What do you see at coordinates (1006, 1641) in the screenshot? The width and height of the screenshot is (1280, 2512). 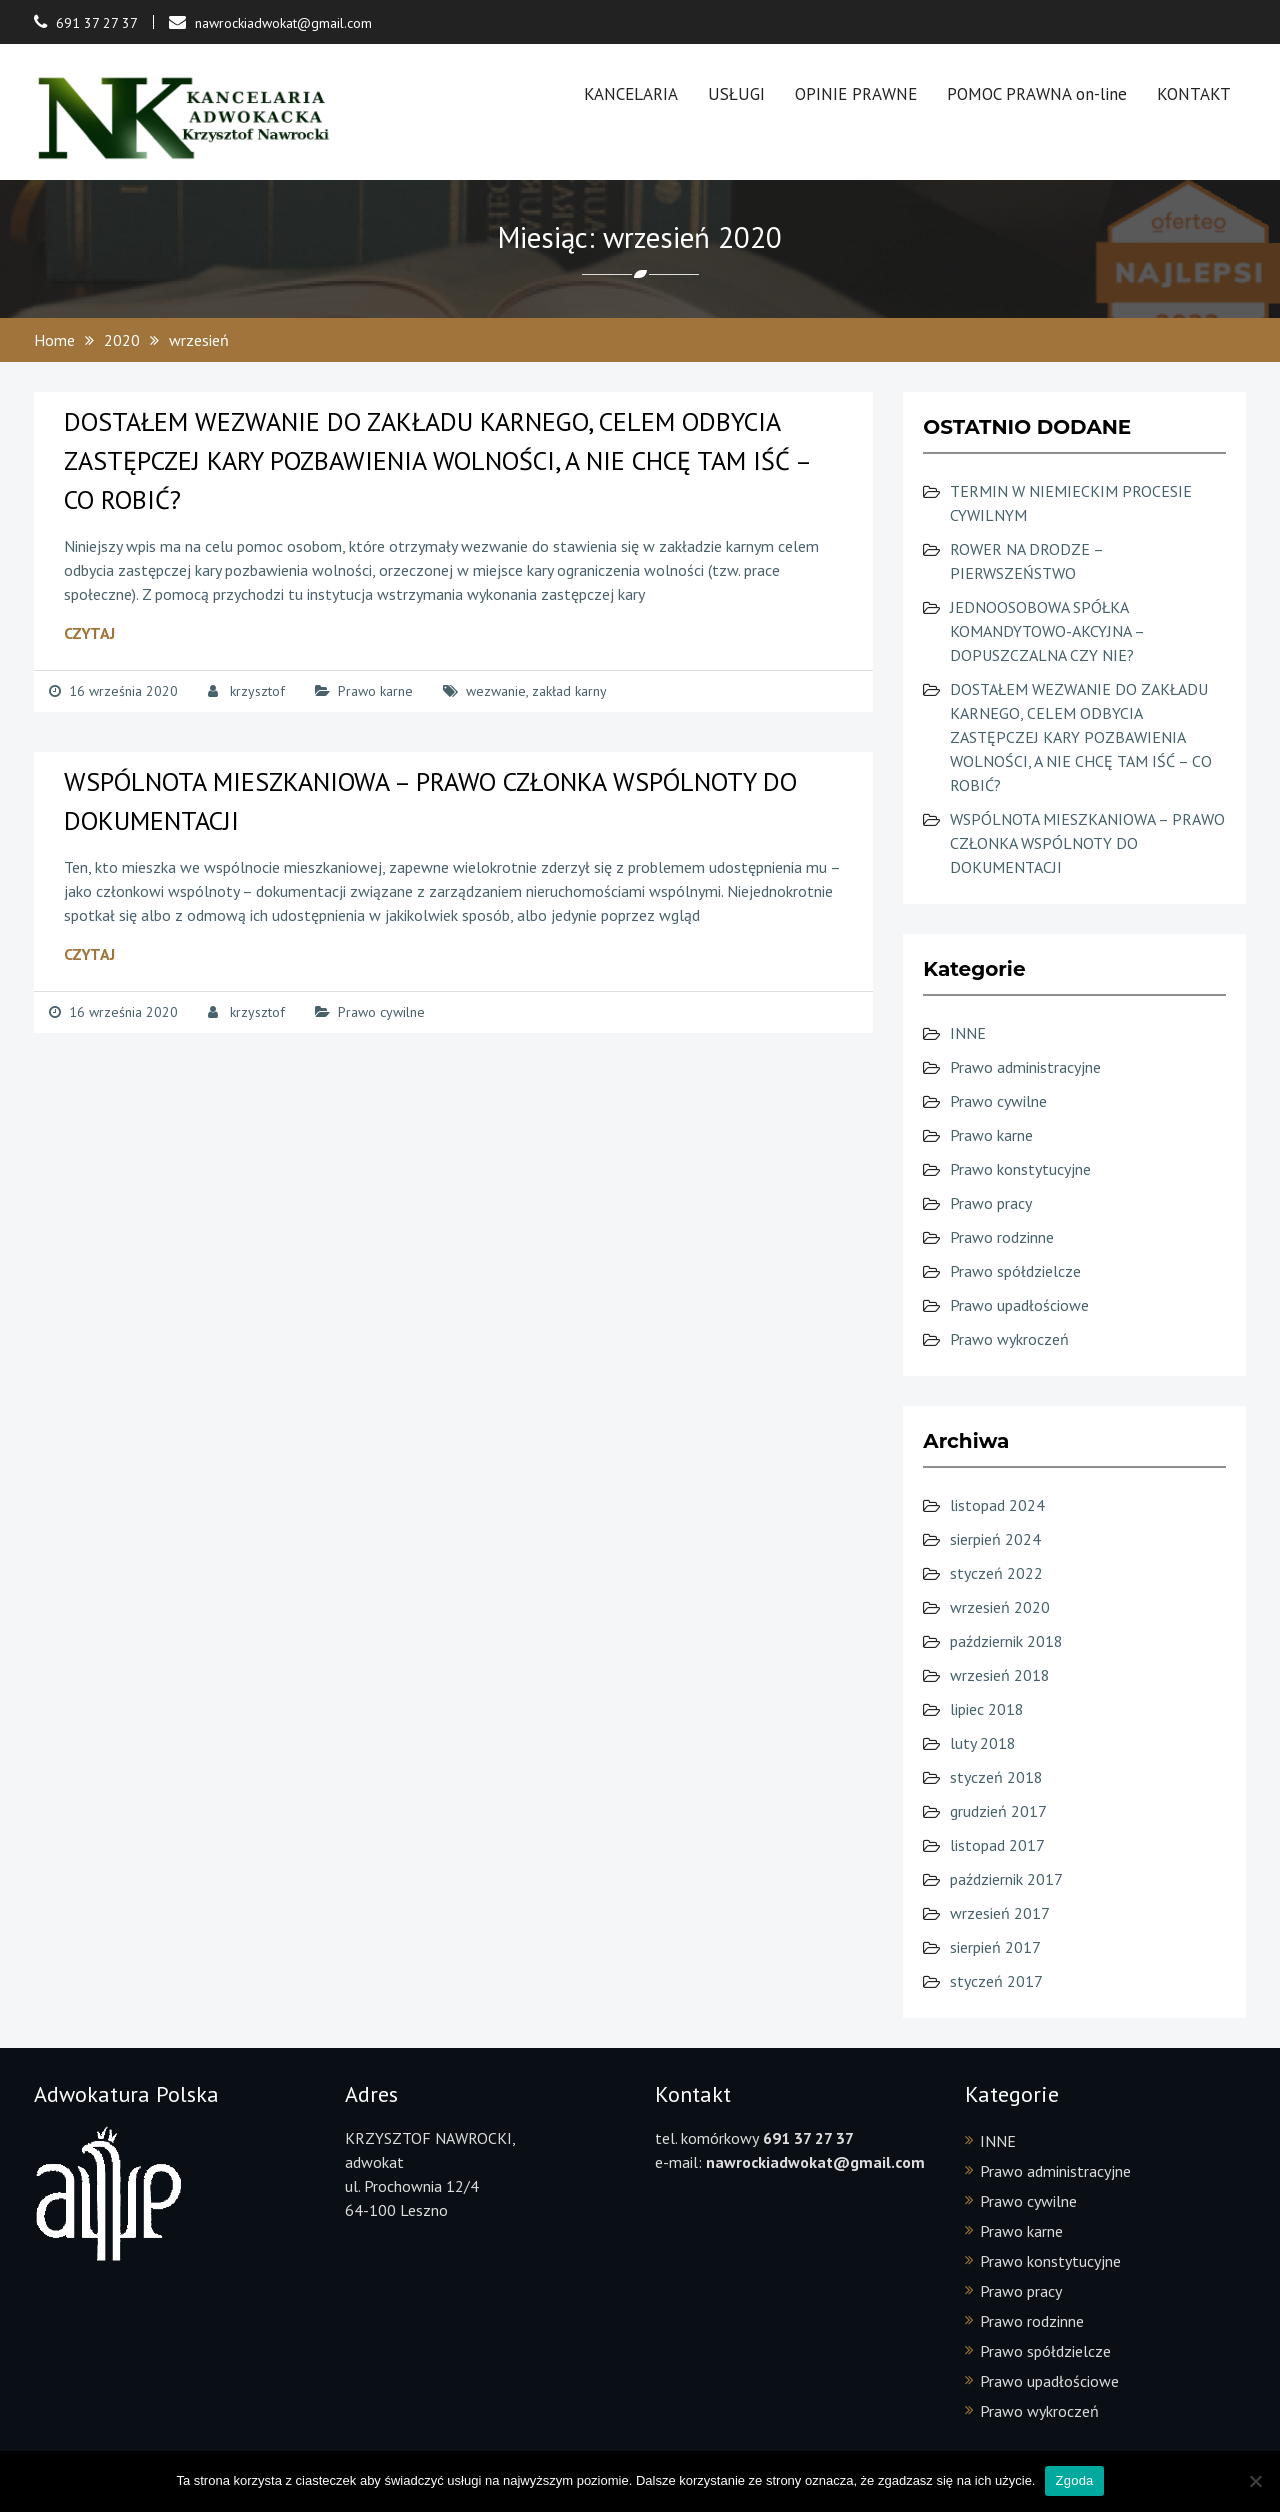 I see `październik 2018` at bounding box center [1006, 1641].